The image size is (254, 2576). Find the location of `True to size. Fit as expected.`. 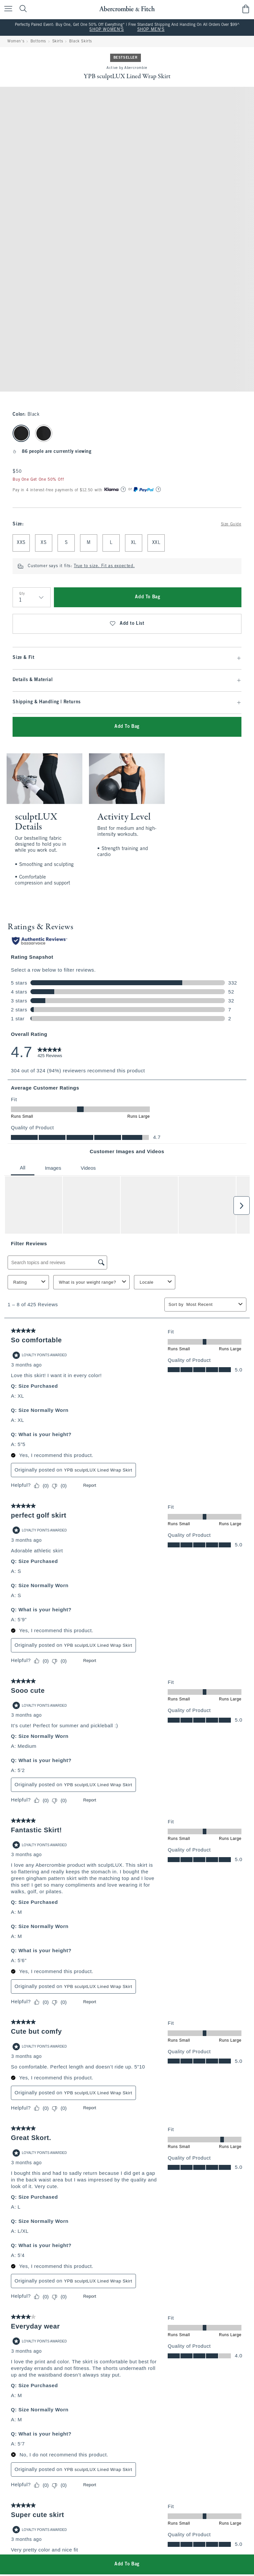

True to size. Fit as expected. is located at coordinates (104, 566).